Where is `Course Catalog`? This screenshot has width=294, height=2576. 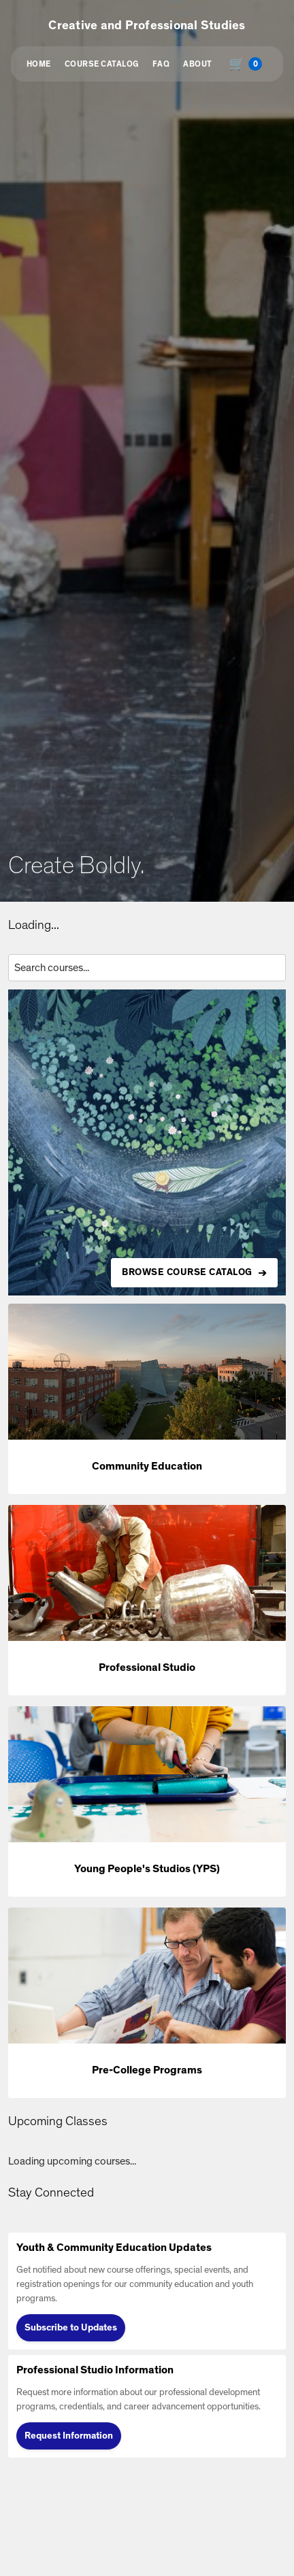
Course Catalog is located at coordinates (102, 64).